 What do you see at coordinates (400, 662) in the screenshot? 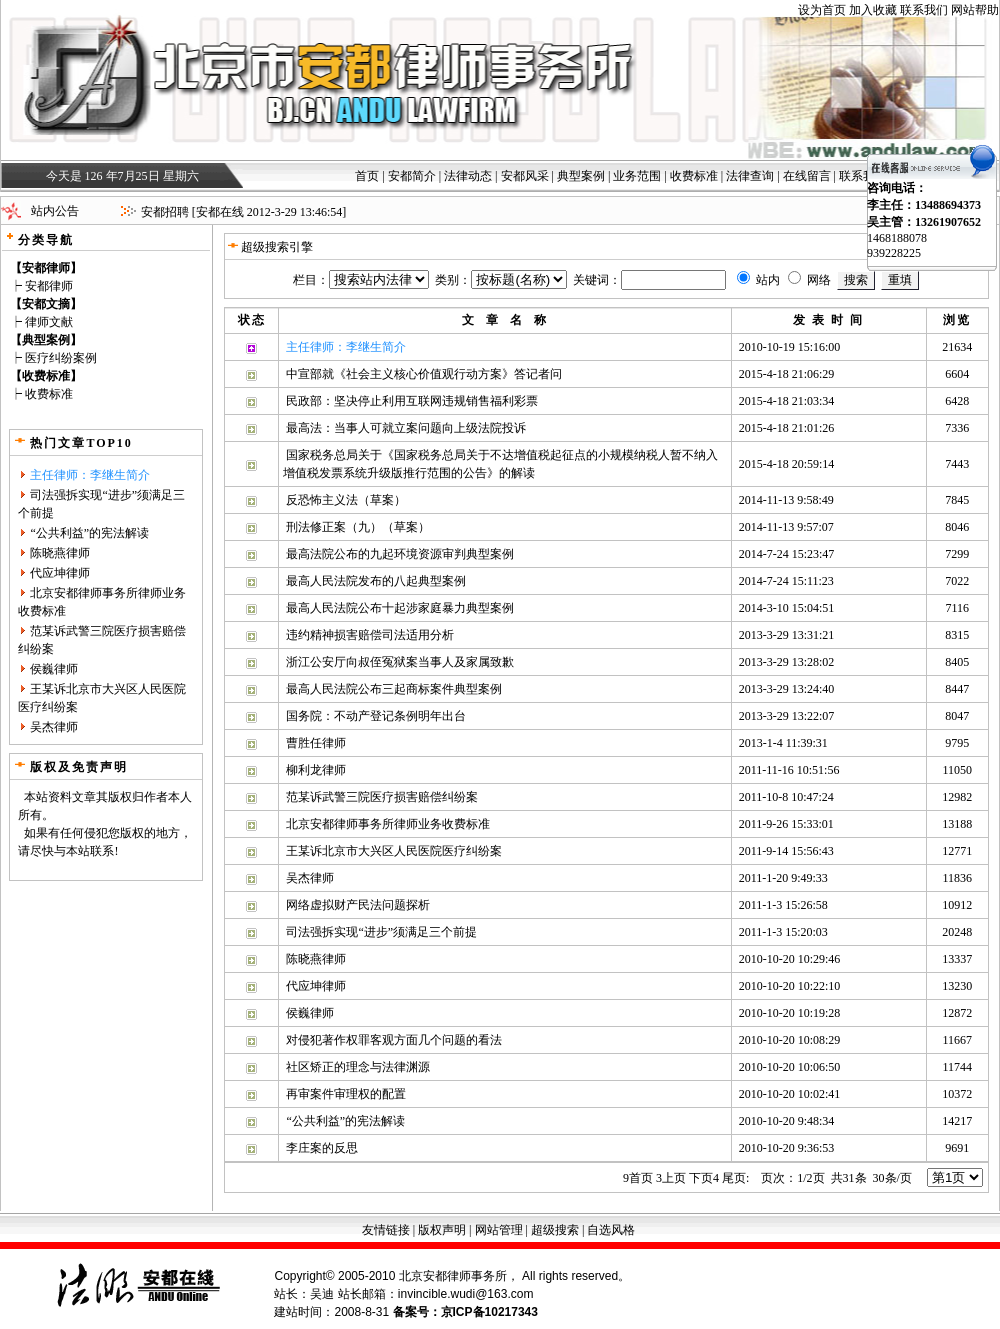
I see `浙江公安厅向叔侄冤狱案当事人及家属致歉` at bounding box center [400, 662].